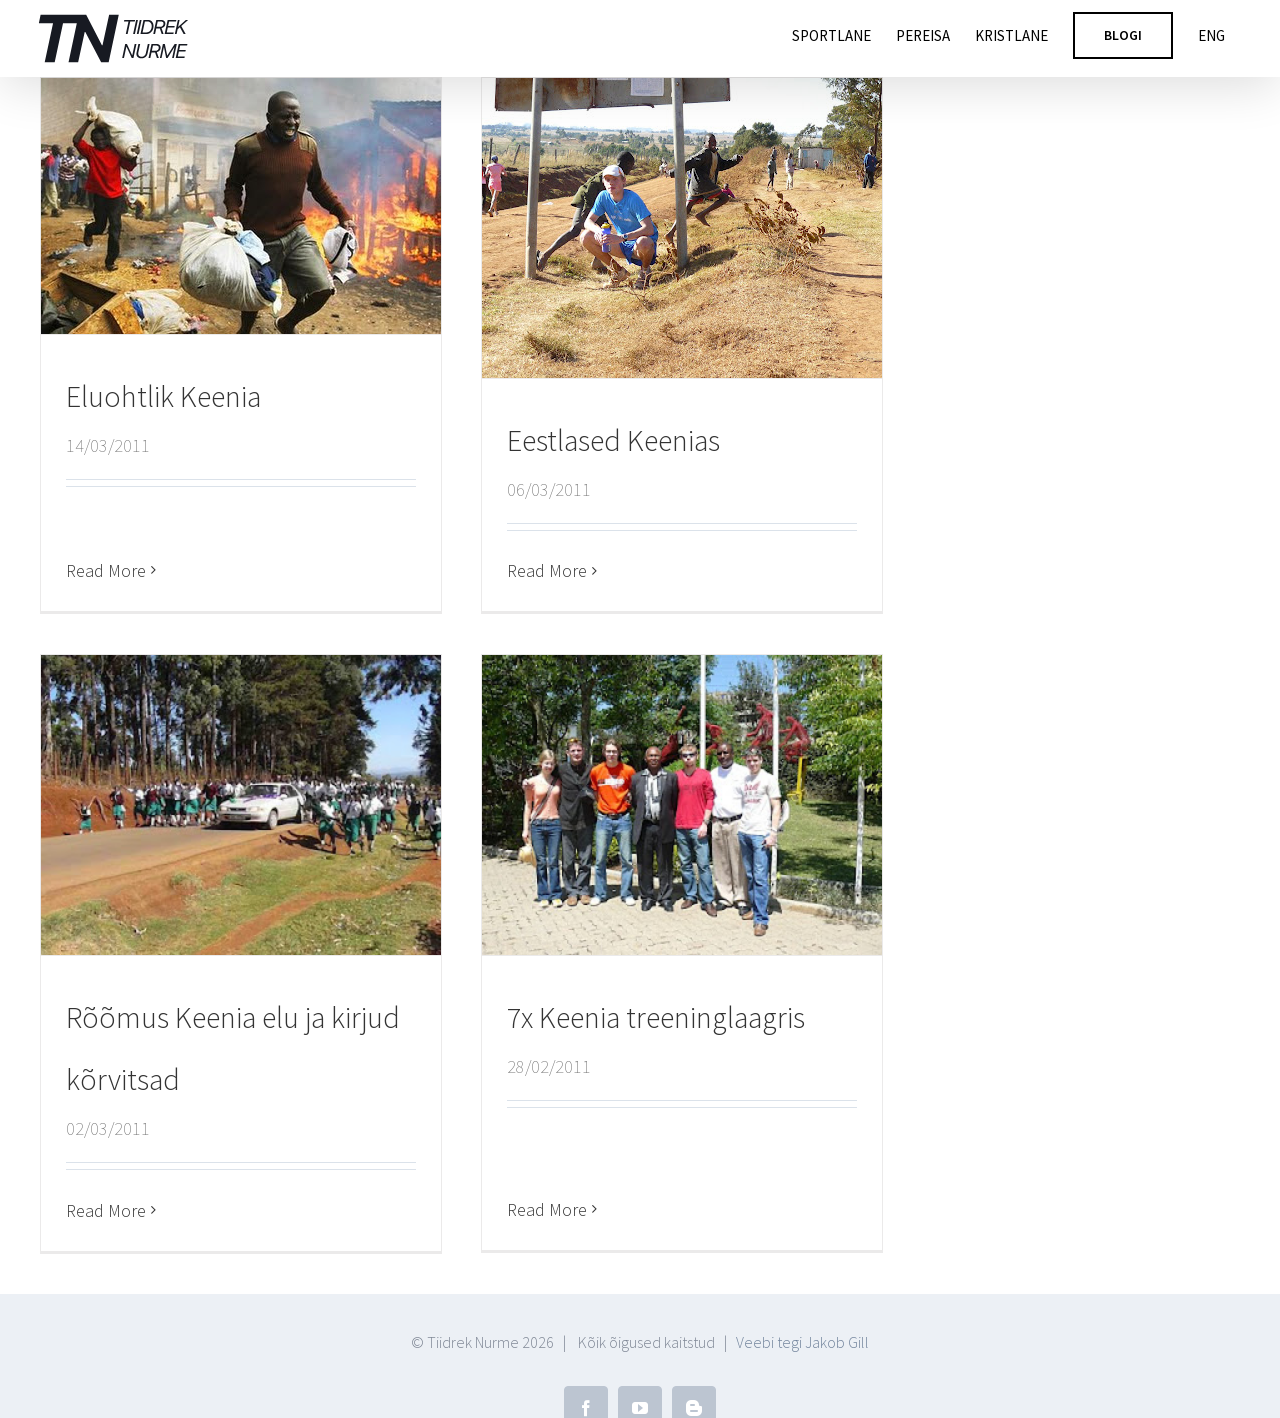 This screenshot has height=1418, width=1280. Describe the element at coordinates (540, 570) in the screenshot. I see `Read More [More on Eestlased Keenias]` at that location.